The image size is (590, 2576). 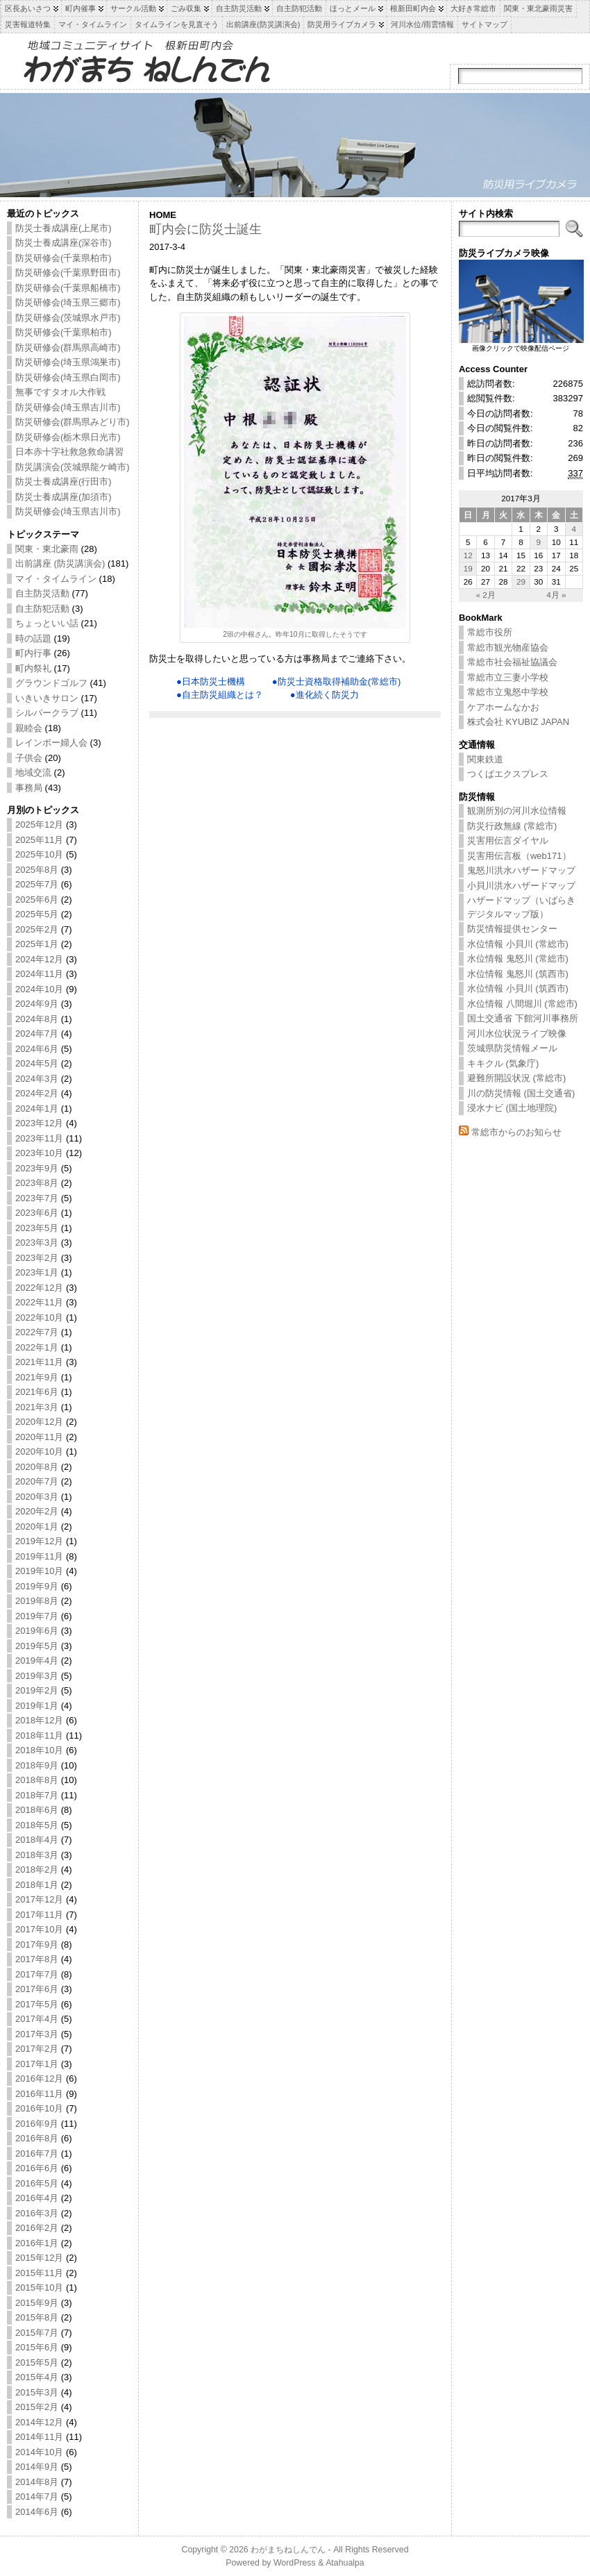 I want to click on 2021年9月, so click(x=36, y=1377).